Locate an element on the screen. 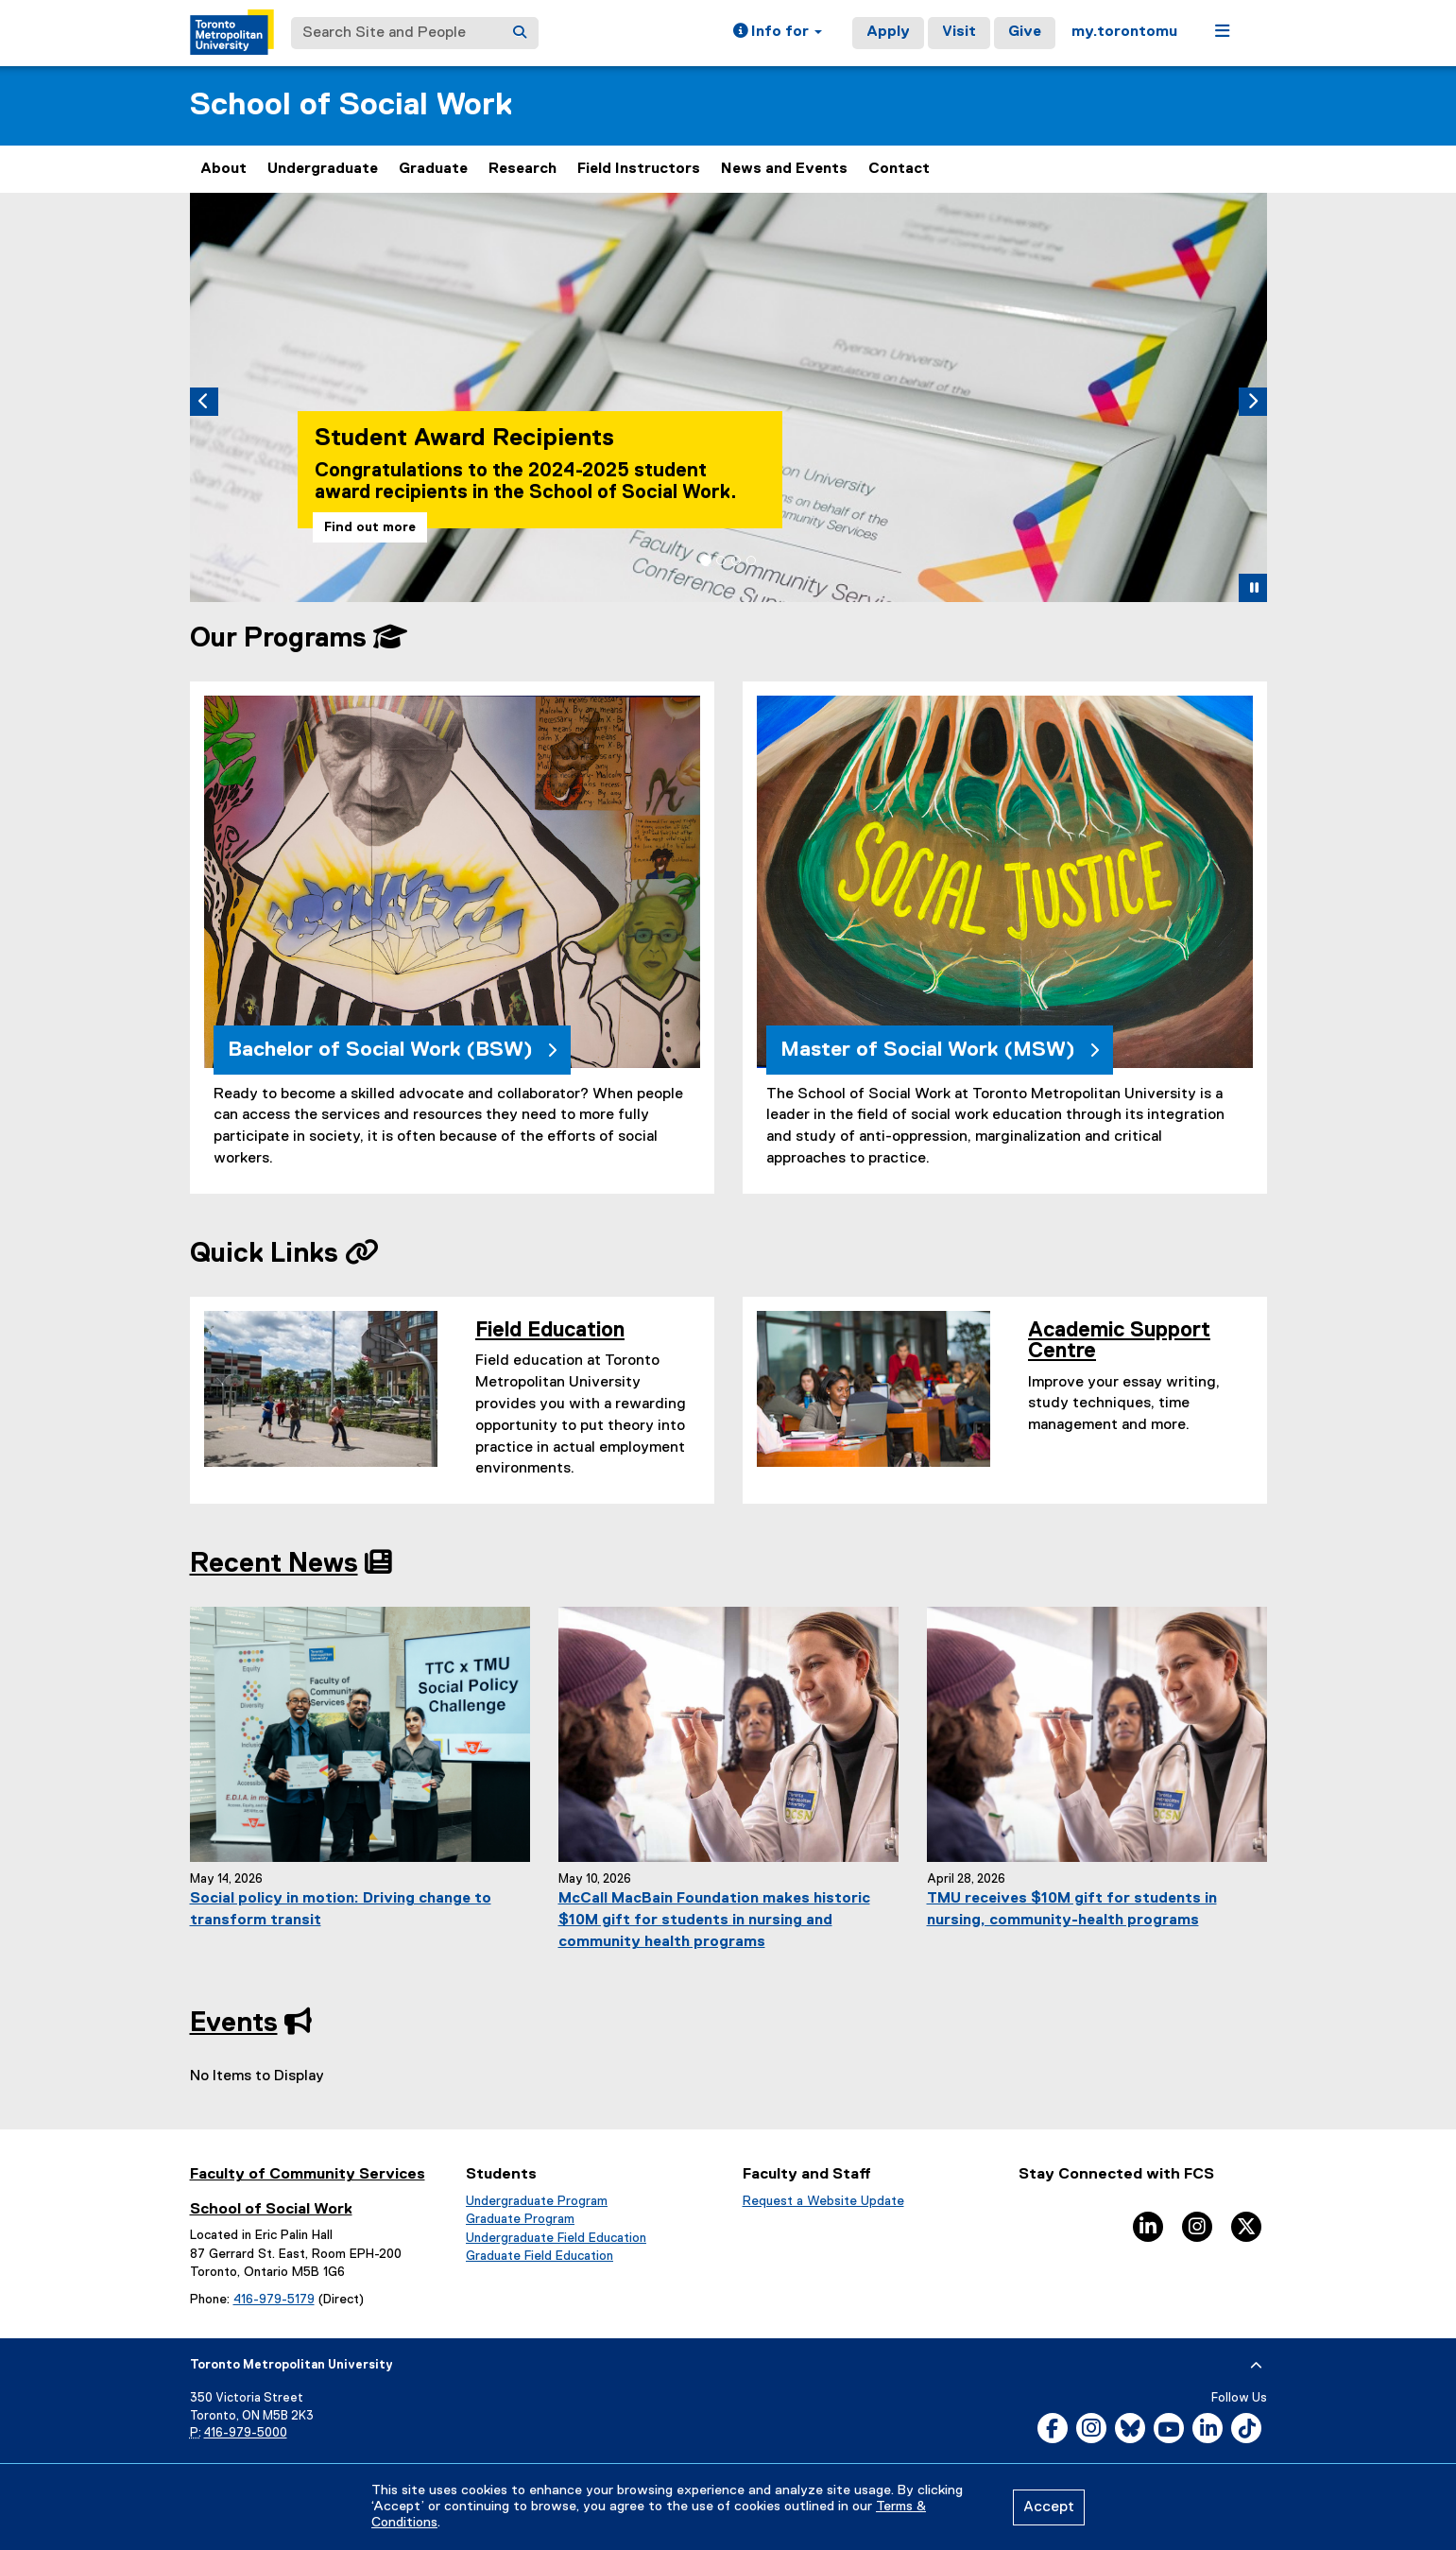 The width and height of the screenshot is (1456, 2550). Contact is located at coordinates (899, 169).